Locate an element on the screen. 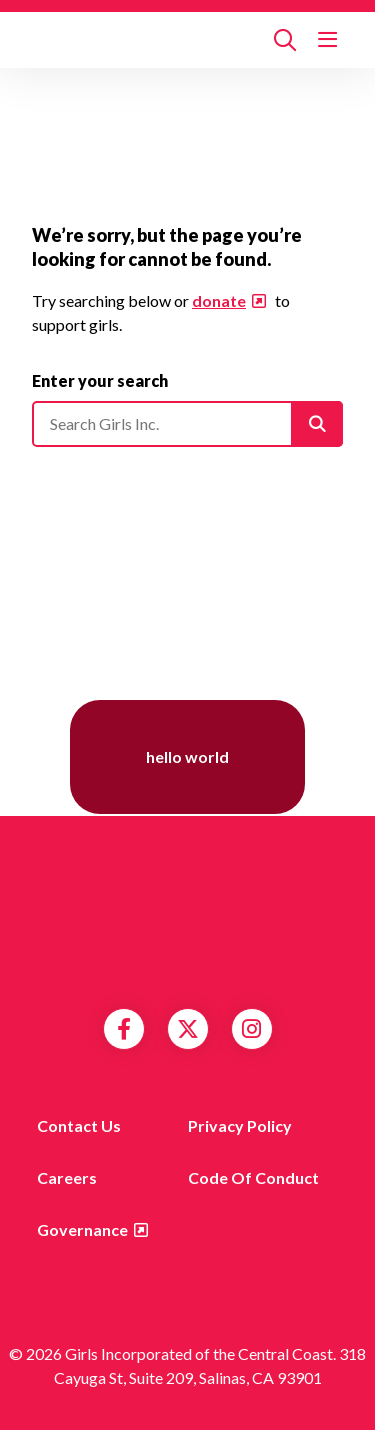  Facebook is located at coordinates (124, 1029).